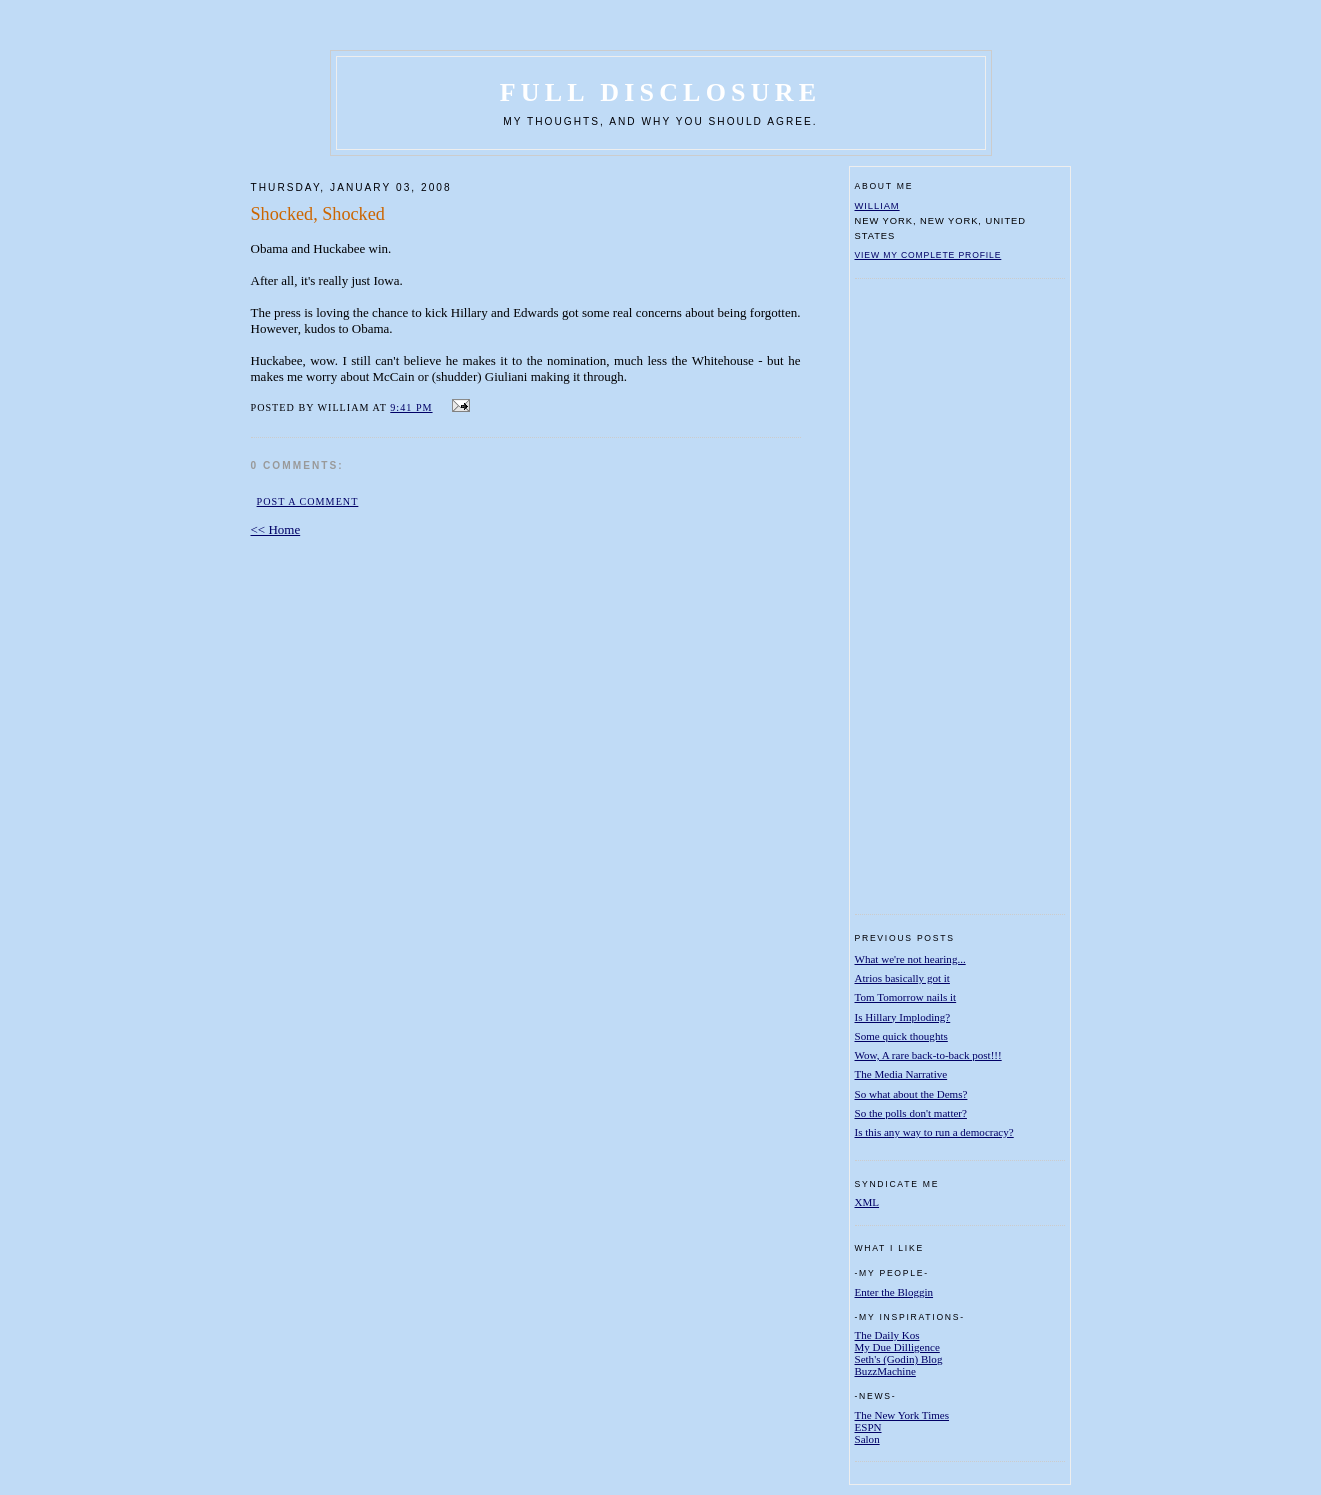  I want to click on Full Disclosure, so click(660, 92).